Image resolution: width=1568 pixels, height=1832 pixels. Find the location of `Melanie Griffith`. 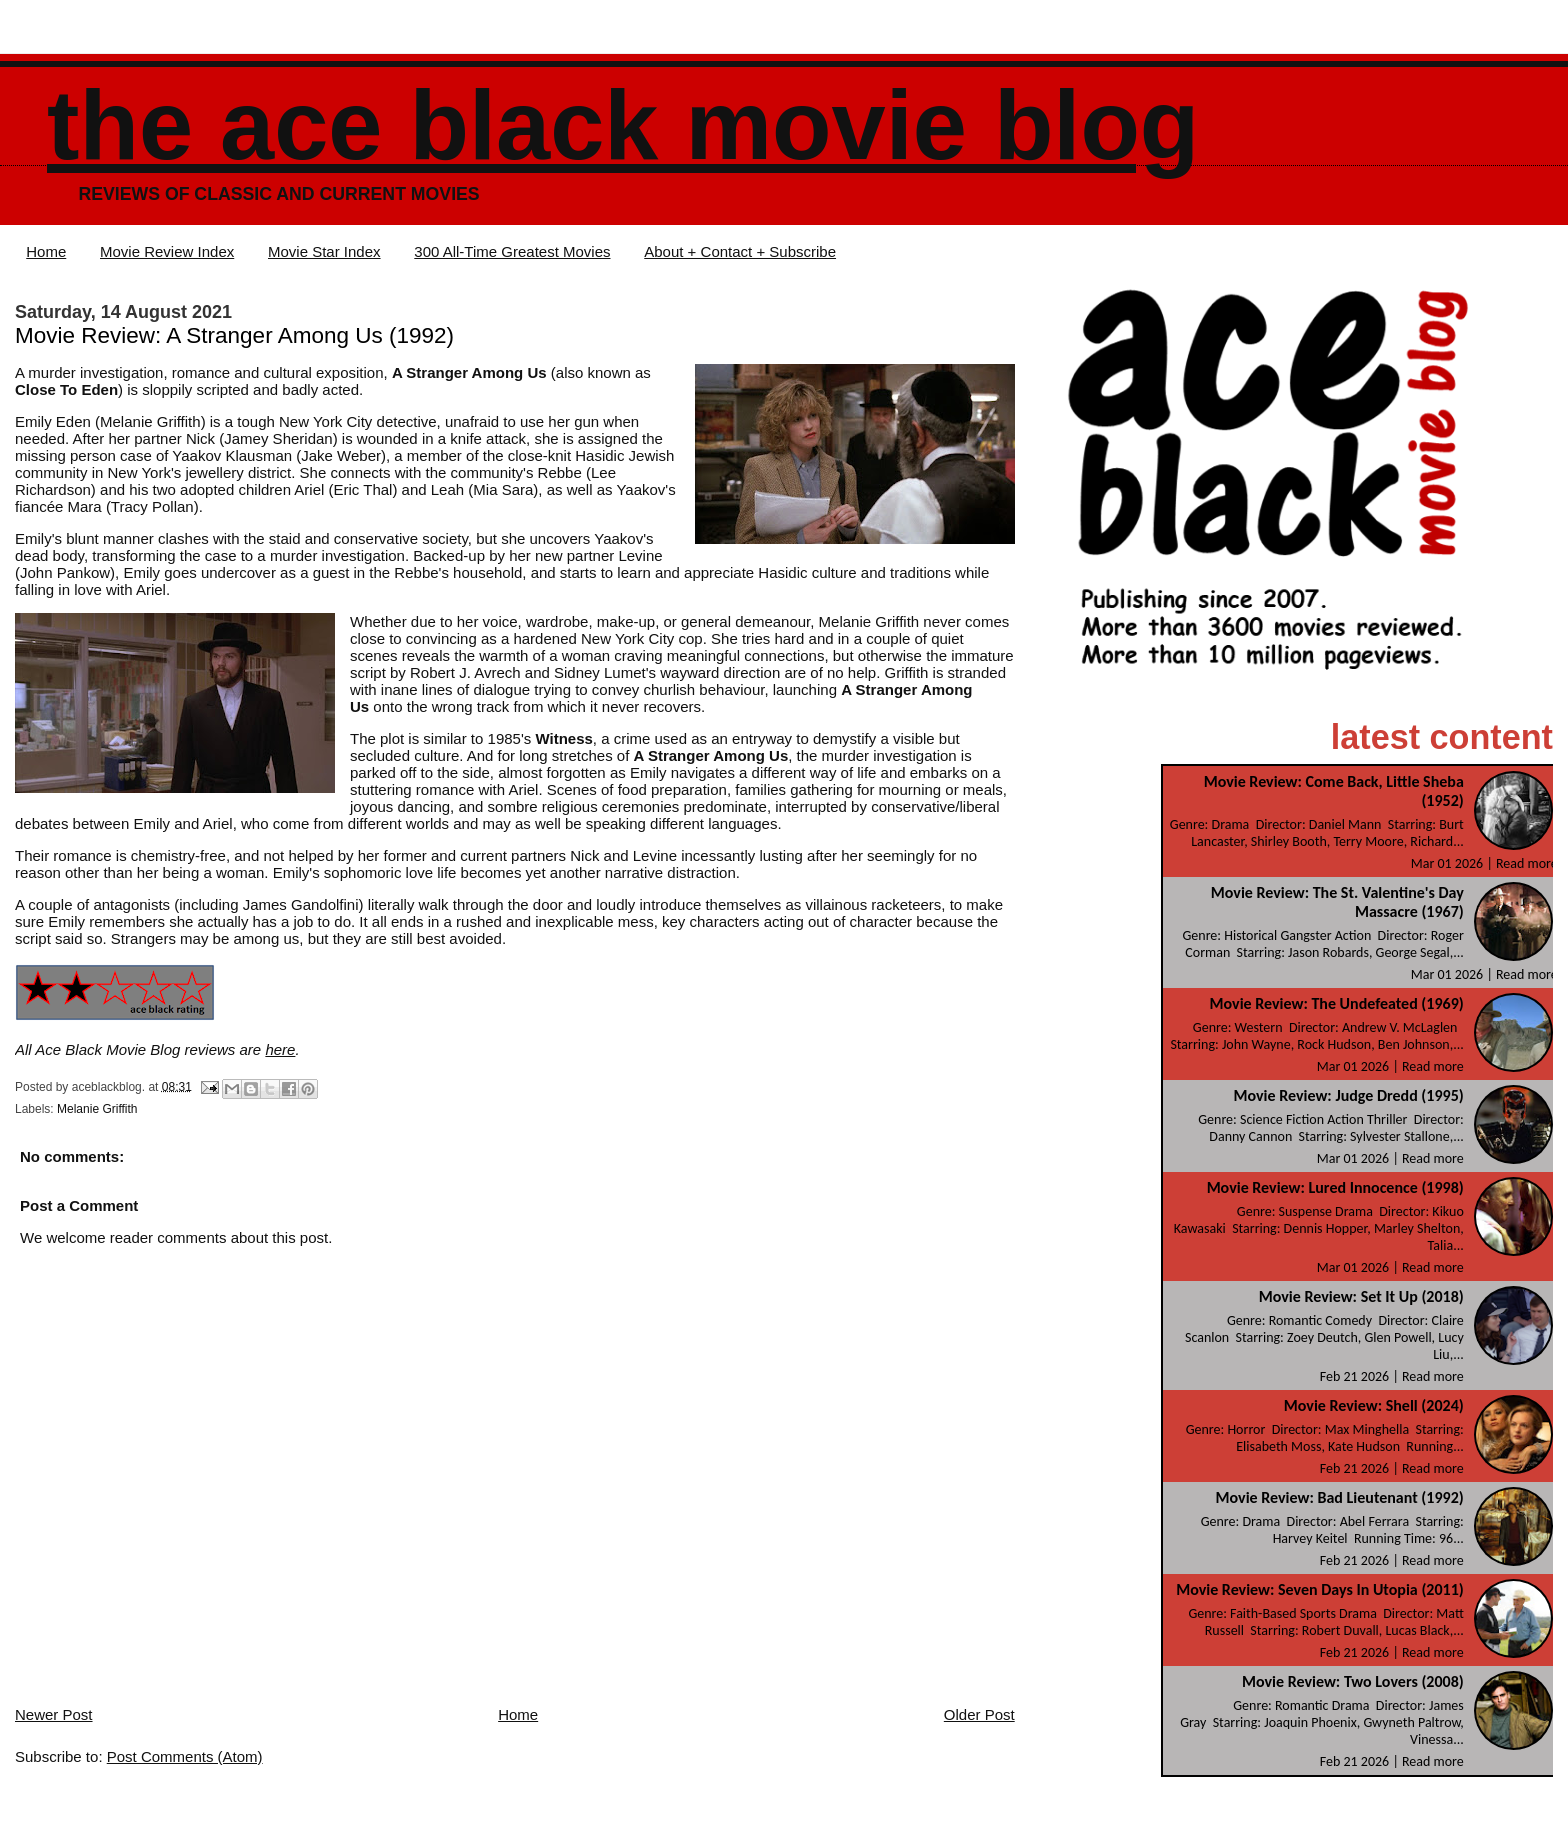

Melanie Griffith is located at coordinates (97, 1109).